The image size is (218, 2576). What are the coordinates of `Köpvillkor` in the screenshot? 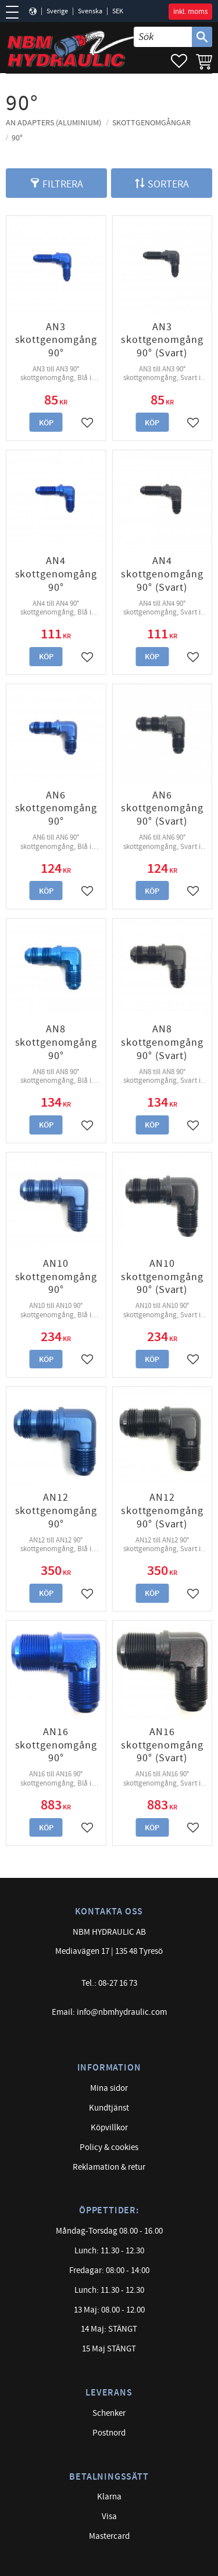 It's located at (109, 2127).